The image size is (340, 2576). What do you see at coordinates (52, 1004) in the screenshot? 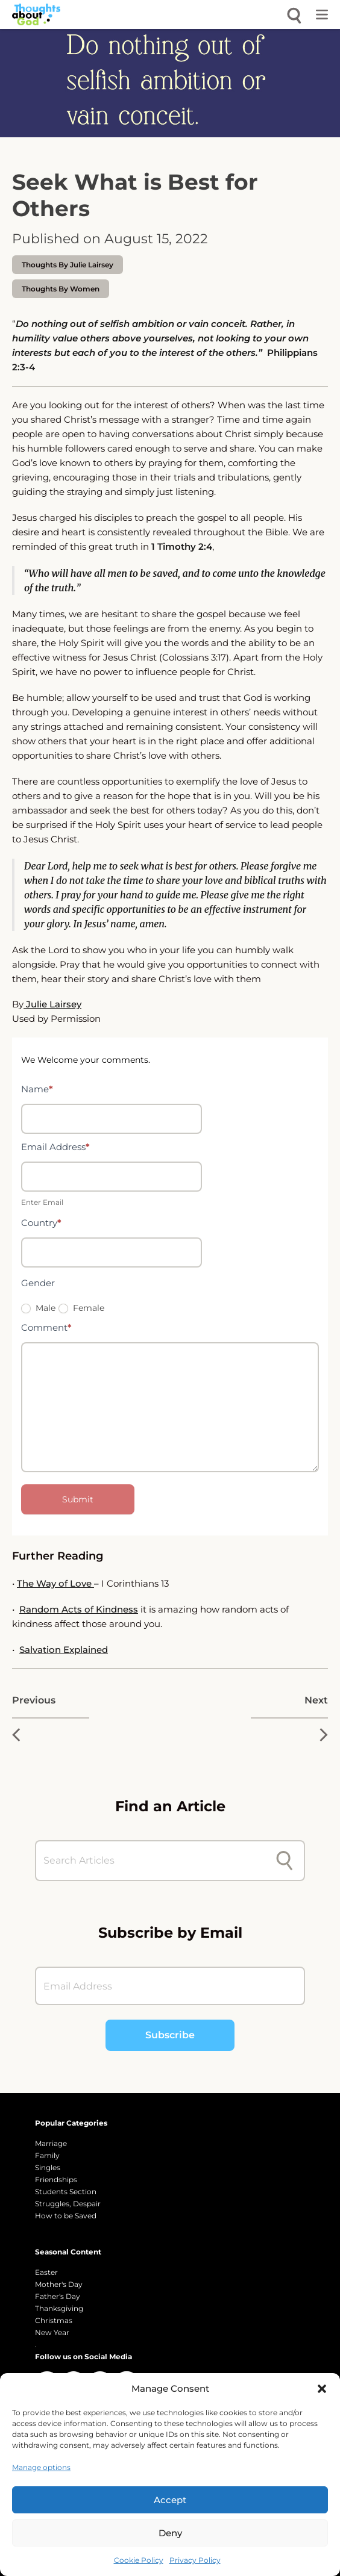
I see `Julie Lairsey` at bounding box center [52, 1004].